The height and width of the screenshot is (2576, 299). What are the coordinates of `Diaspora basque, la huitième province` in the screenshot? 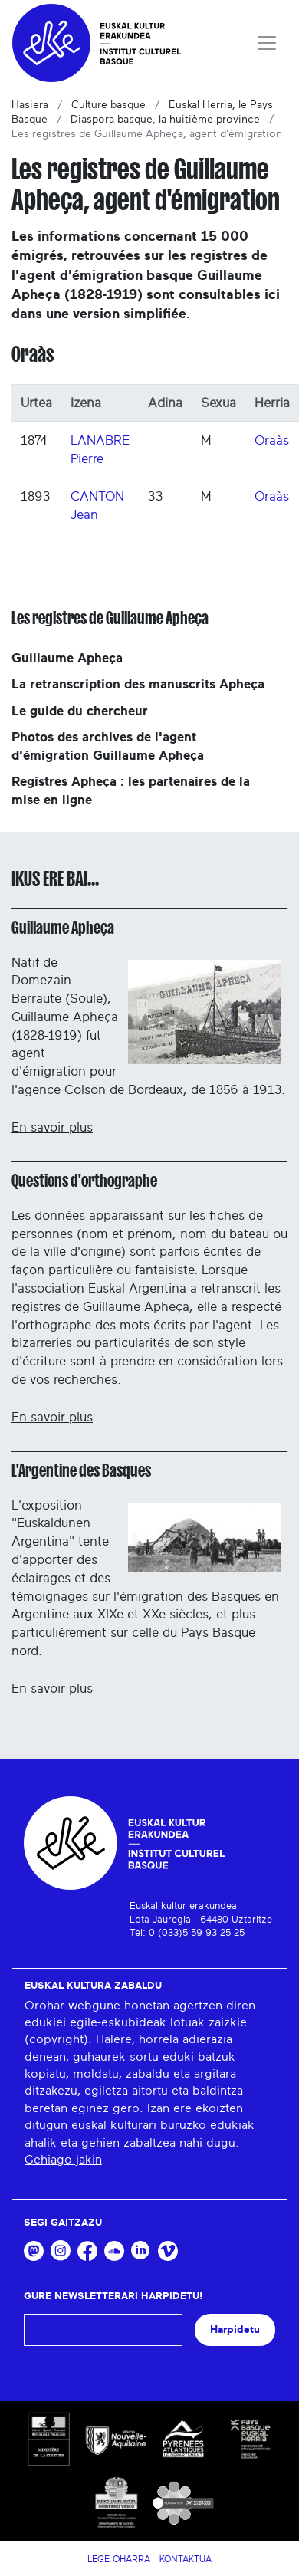 It's located at (165, 119).